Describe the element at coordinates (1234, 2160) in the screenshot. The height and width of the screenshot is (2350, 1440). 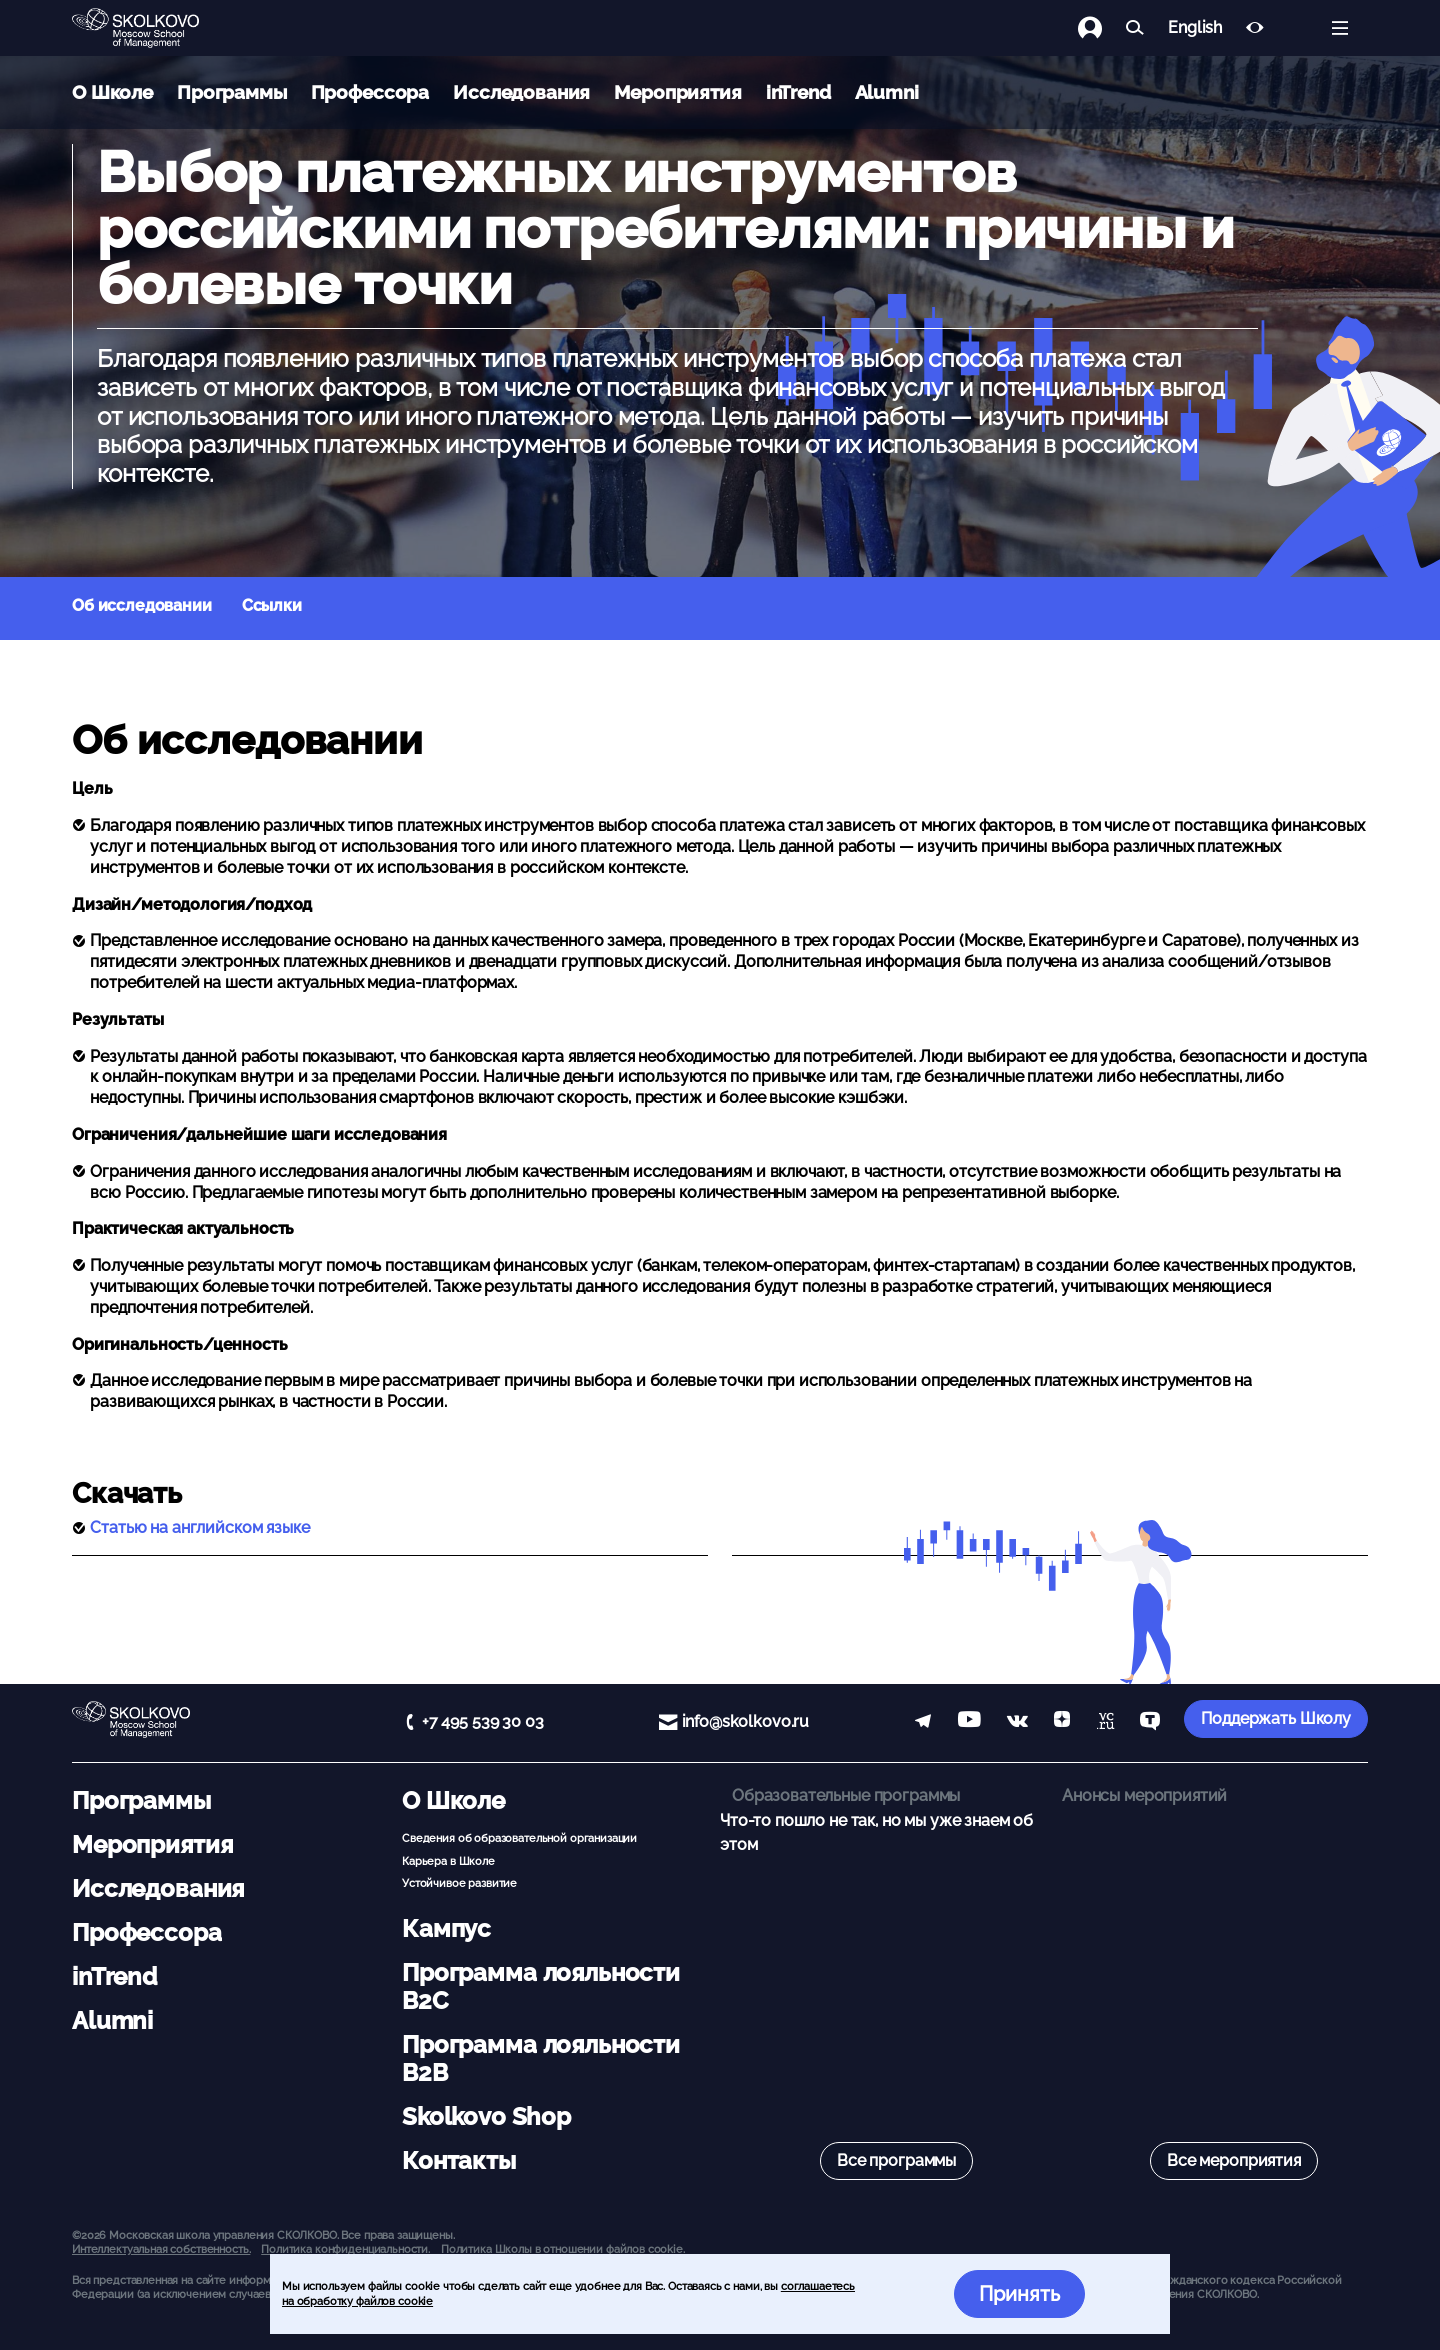
I see `Все мероприятия` at that location.